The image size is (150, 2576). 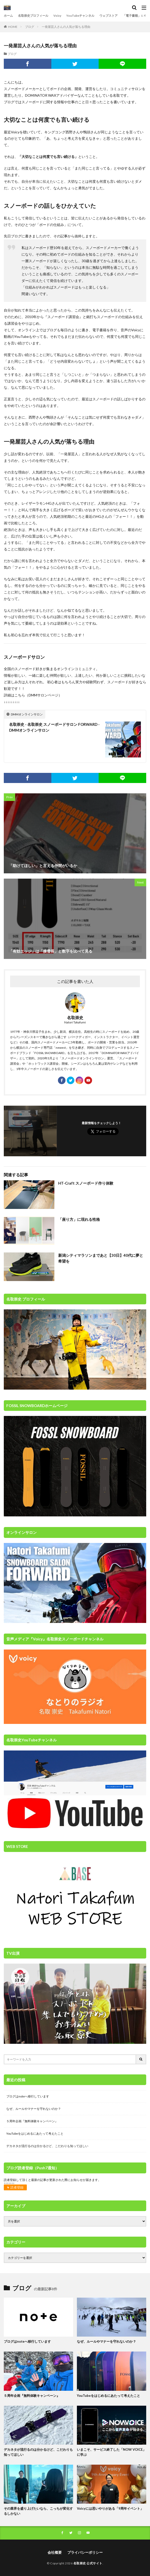 I want to click on 一発屋芸人さんの人気が落ちる理由, so click(x=66, y=27).